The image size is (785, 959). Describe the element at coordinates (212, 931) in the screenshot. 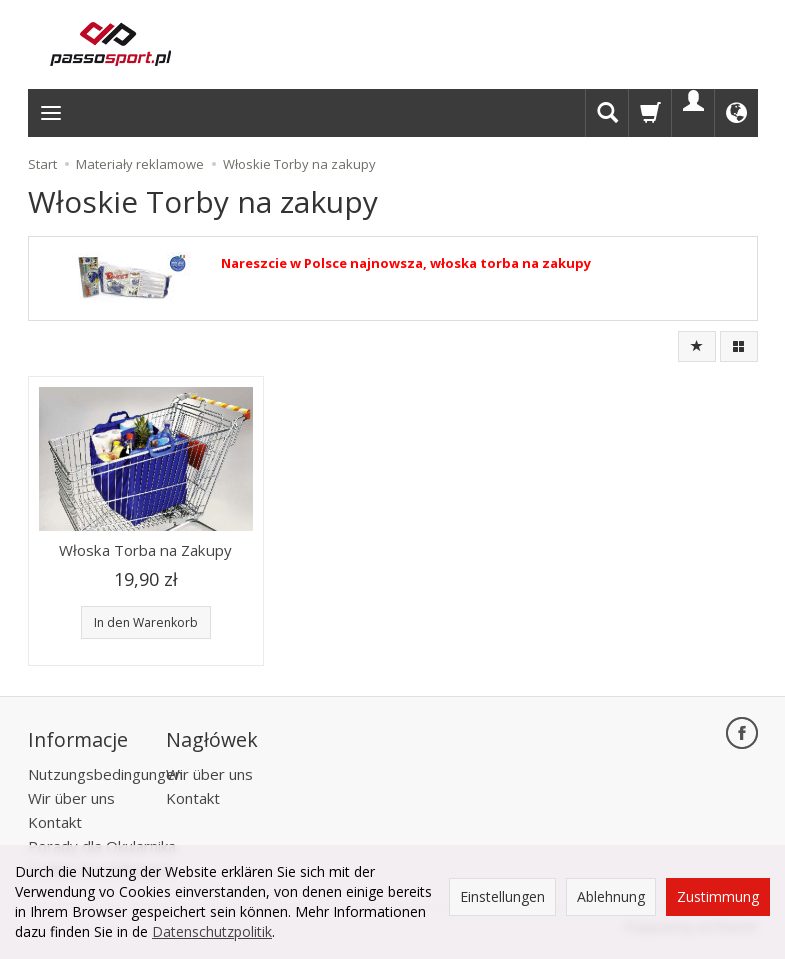

I see `Datenschutzpolitik` at that location.